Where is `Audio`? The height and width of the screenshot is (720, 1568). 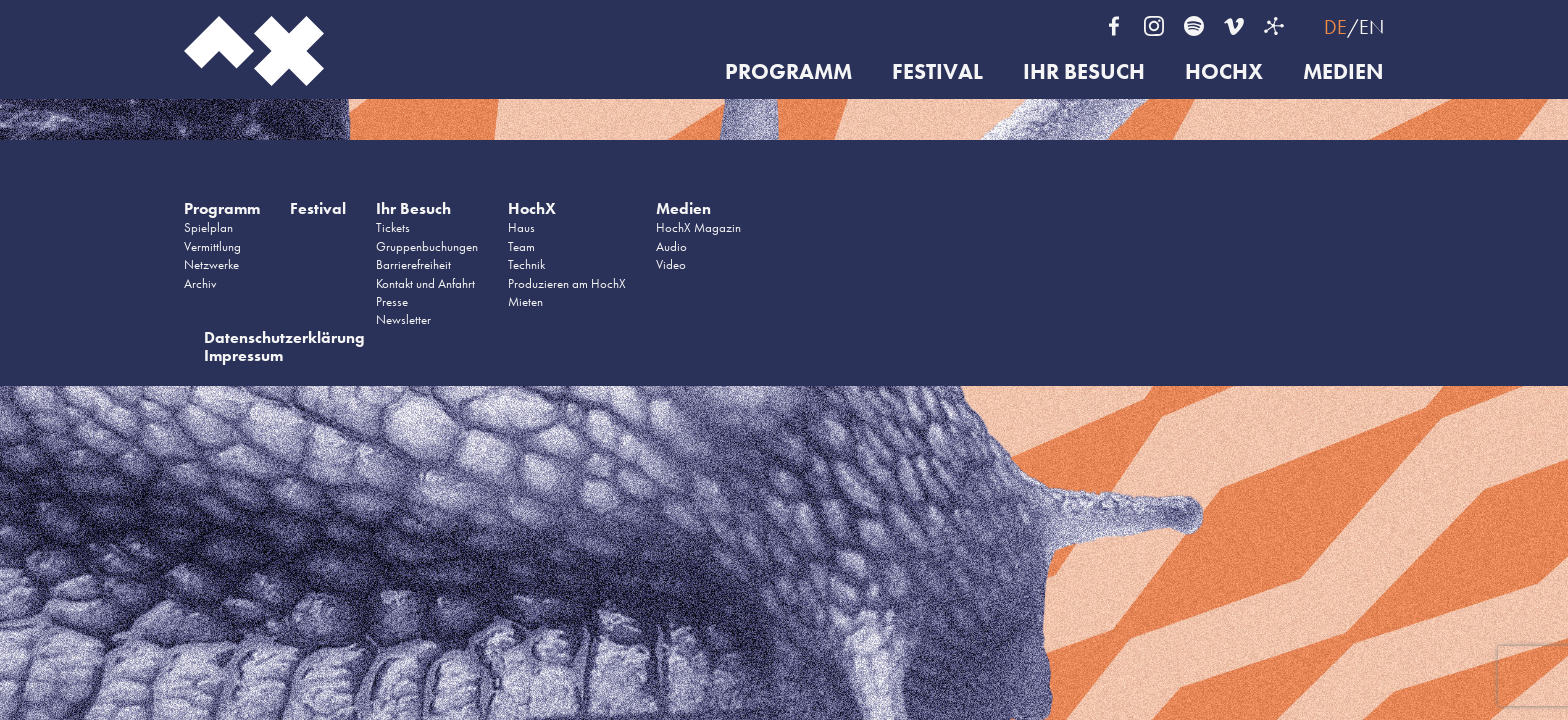 Audio is located at coordinates (671, 246).